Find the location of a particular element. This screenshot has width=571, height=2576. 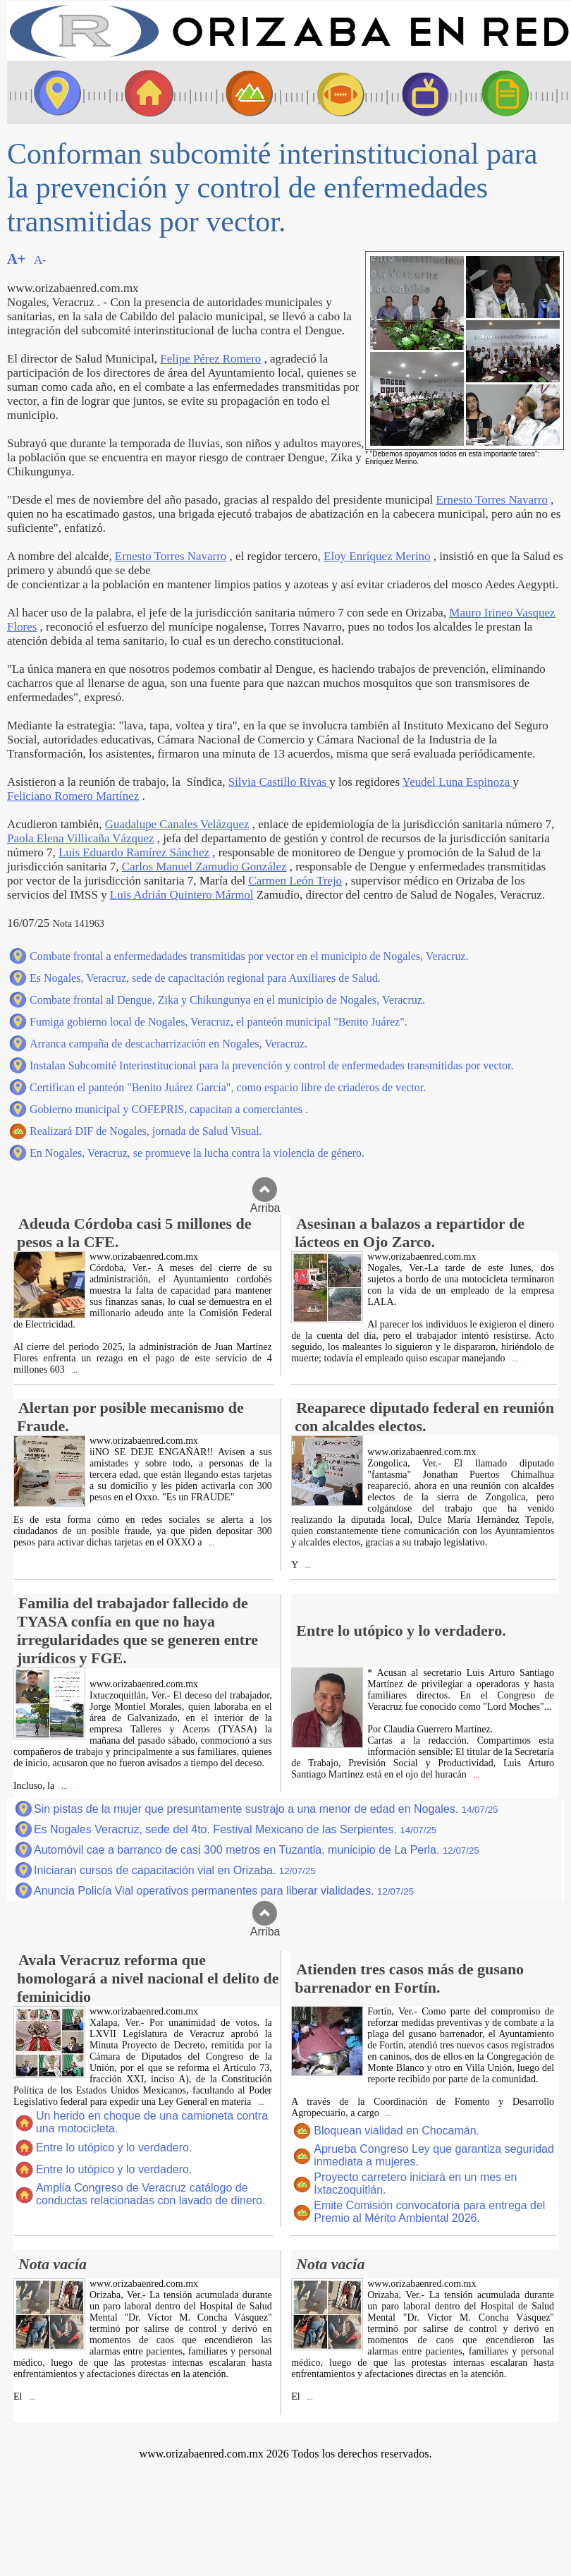

Automóvil cae a barranco de casi 300 metros en Tuzantla, municipio de La Perla. is located at coordinates (256, 1850).